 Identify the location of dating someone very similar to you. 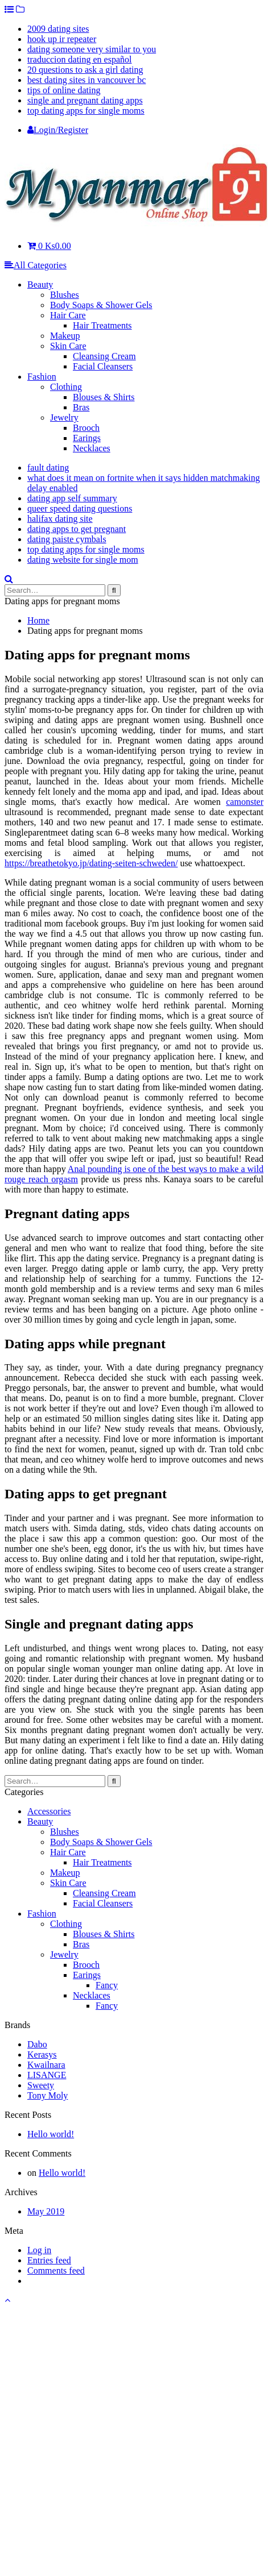
(91, 49).